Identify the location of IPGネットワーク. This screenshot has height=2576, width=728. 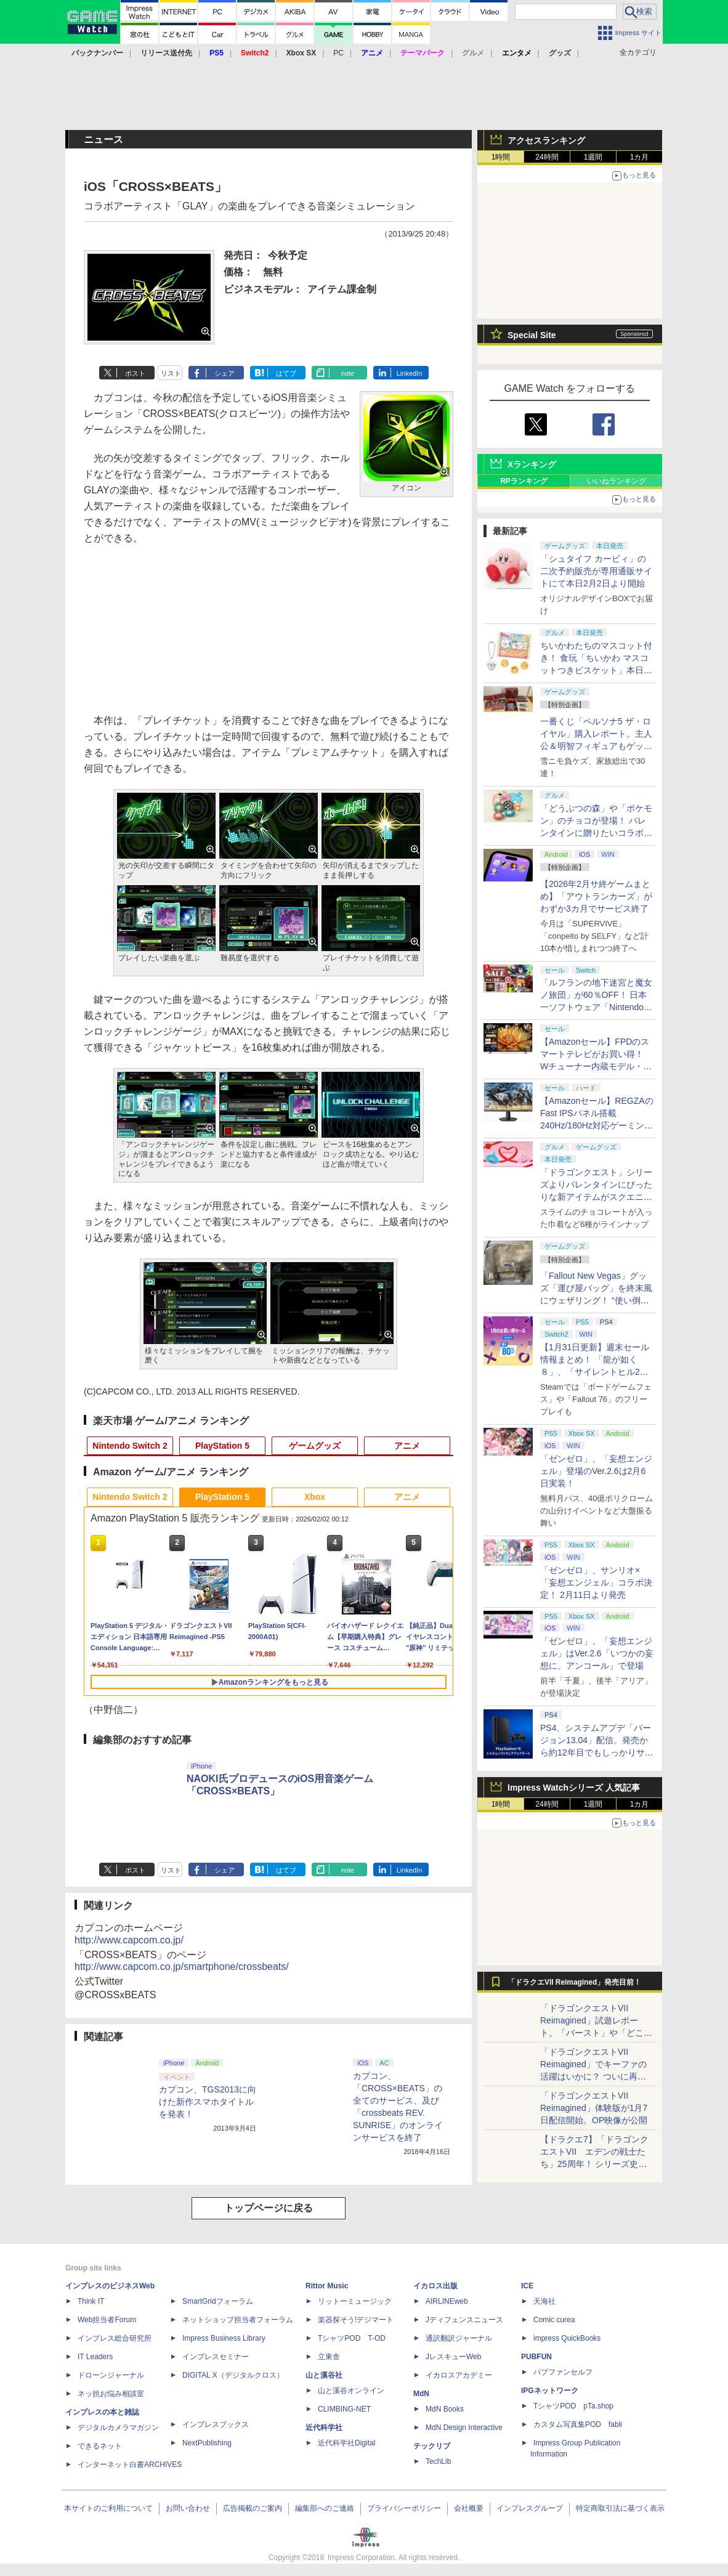
(549, 2390).